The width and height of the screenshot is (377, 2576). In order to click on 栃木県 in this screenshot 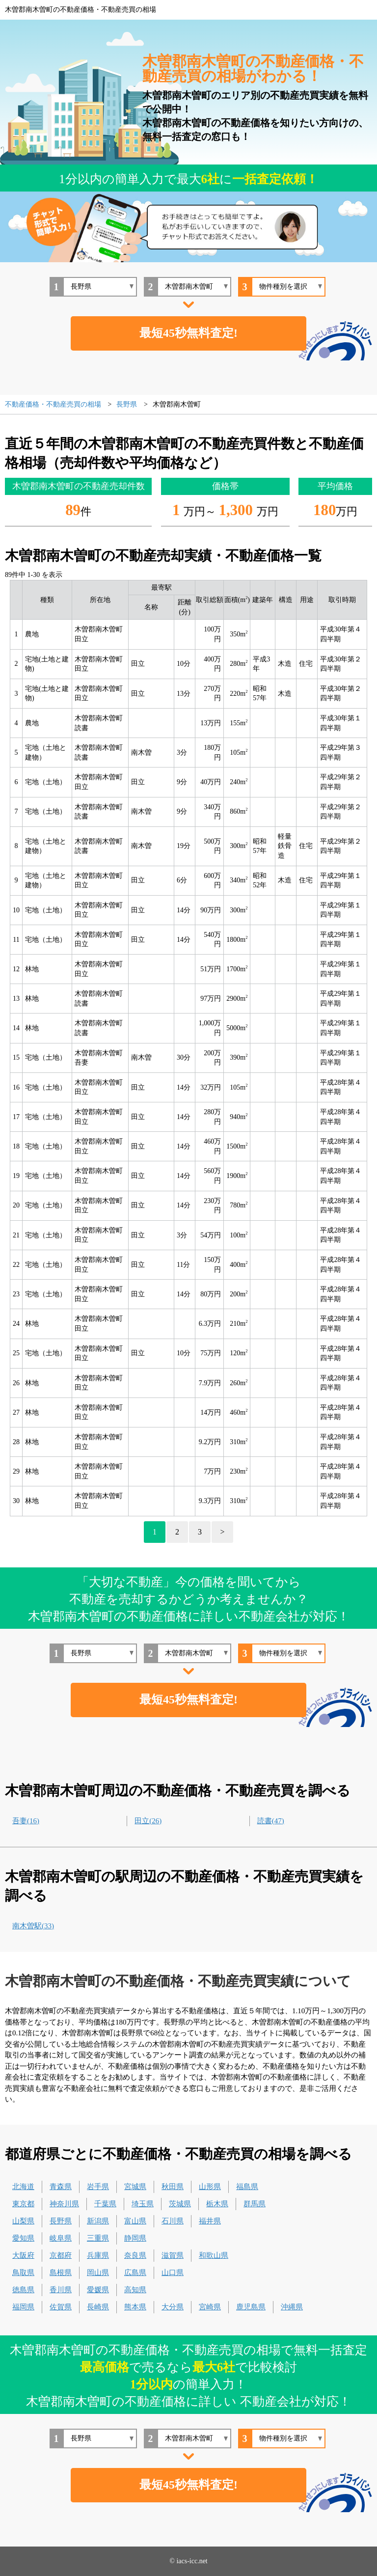, I will do `click(217, 2204)`.